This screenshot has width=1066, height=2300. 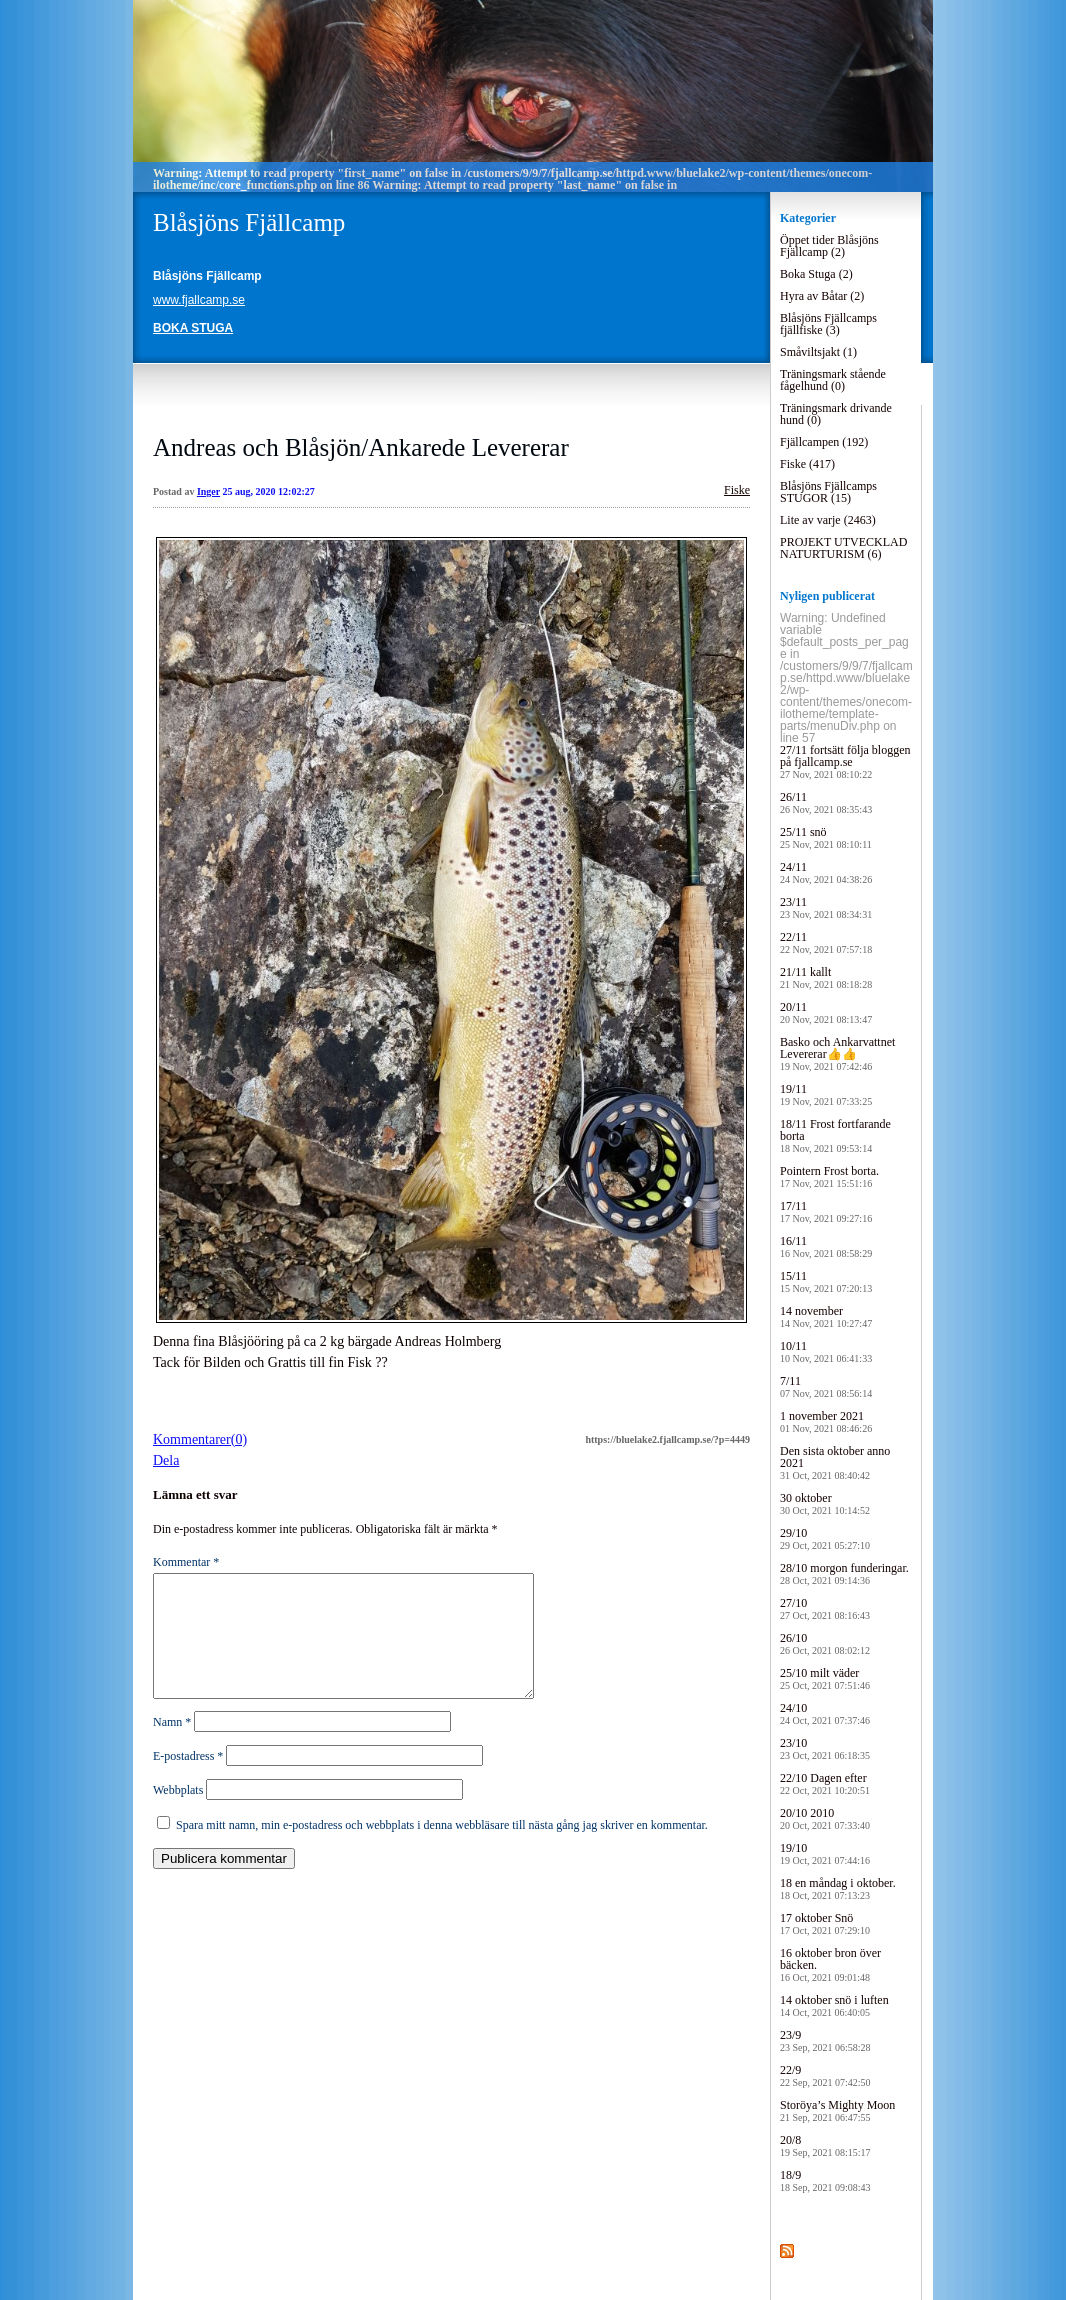 What do you see at coordinates (845, 761) in the screenshot?
I see `27/11 fortsätt följa bloggen på fjallcamp.se` at bounding box center [845, 761].